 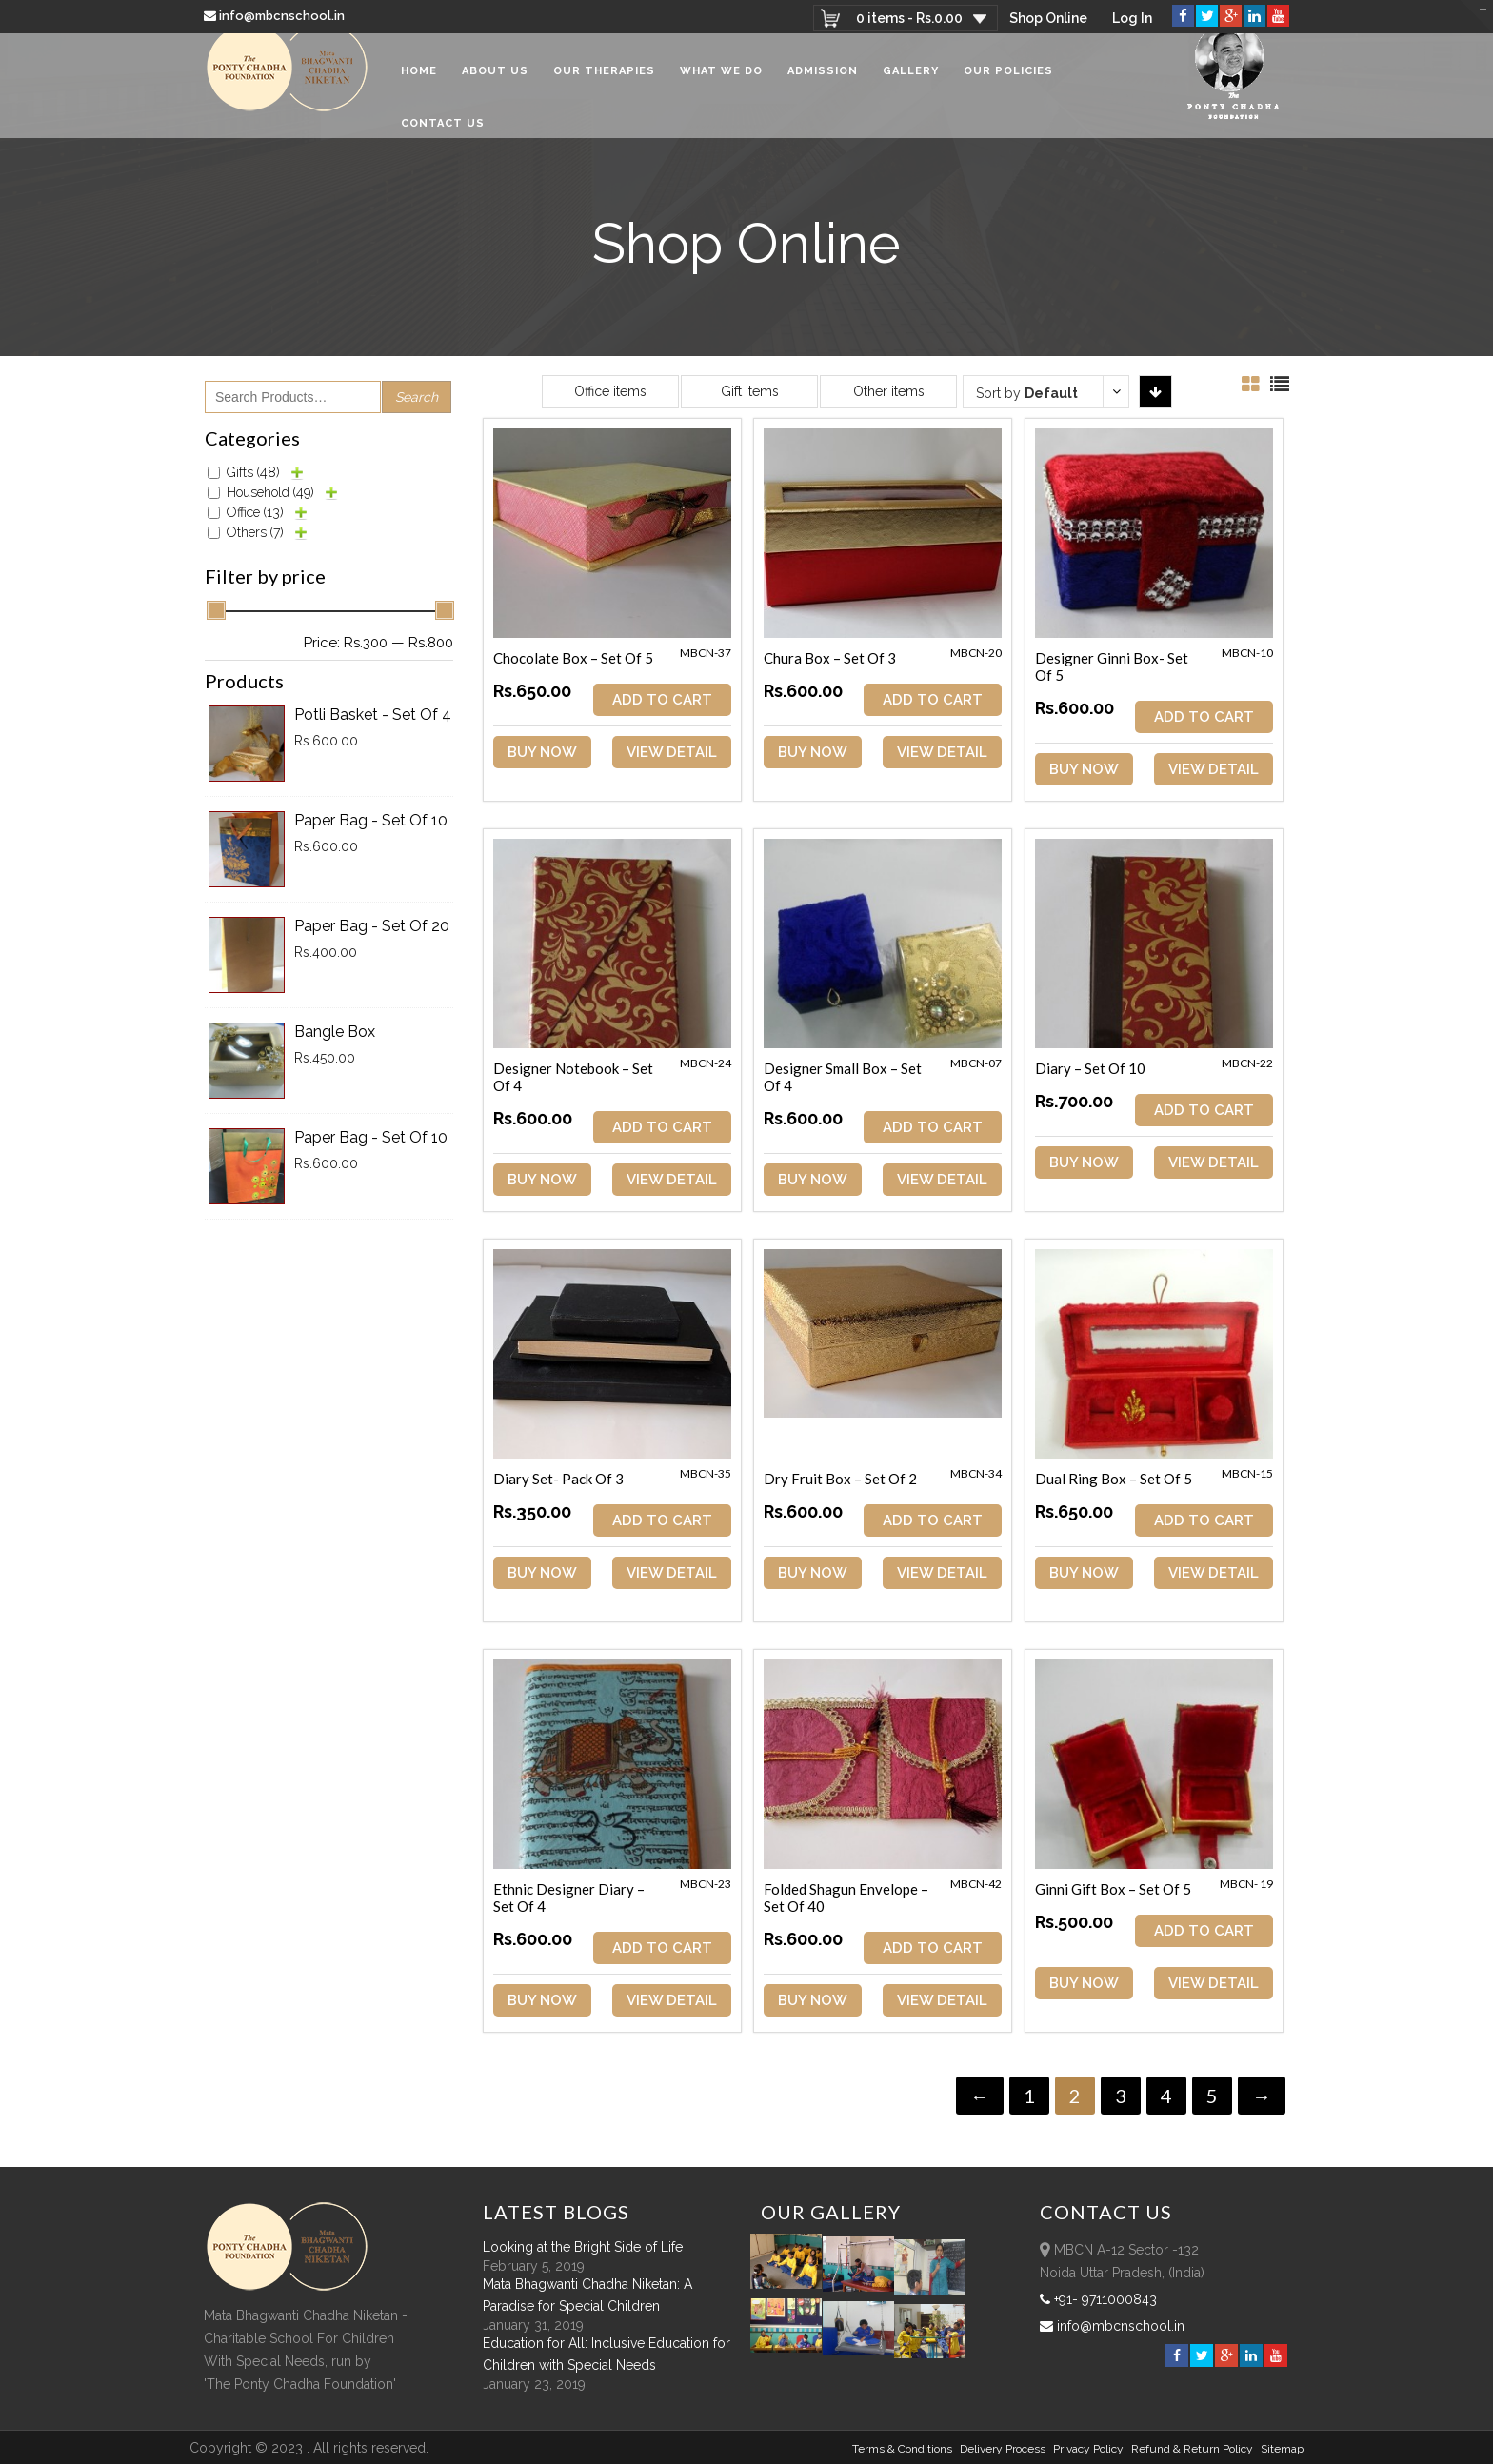 I want to click on Refund & Return policy, so click(x=1192, y=2447).